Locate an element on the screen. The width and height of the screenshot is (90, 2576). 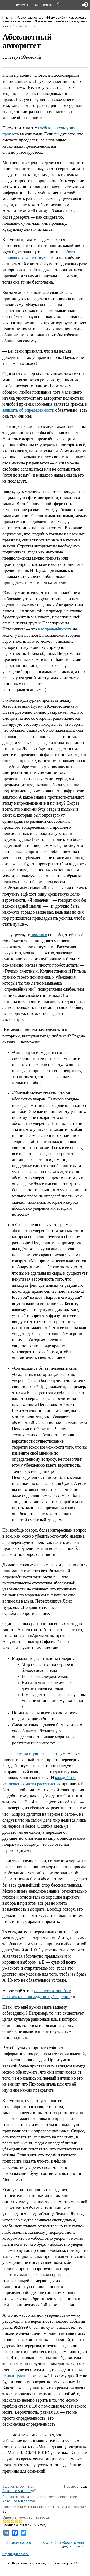
О сайте is located at coordinates (60, 5).